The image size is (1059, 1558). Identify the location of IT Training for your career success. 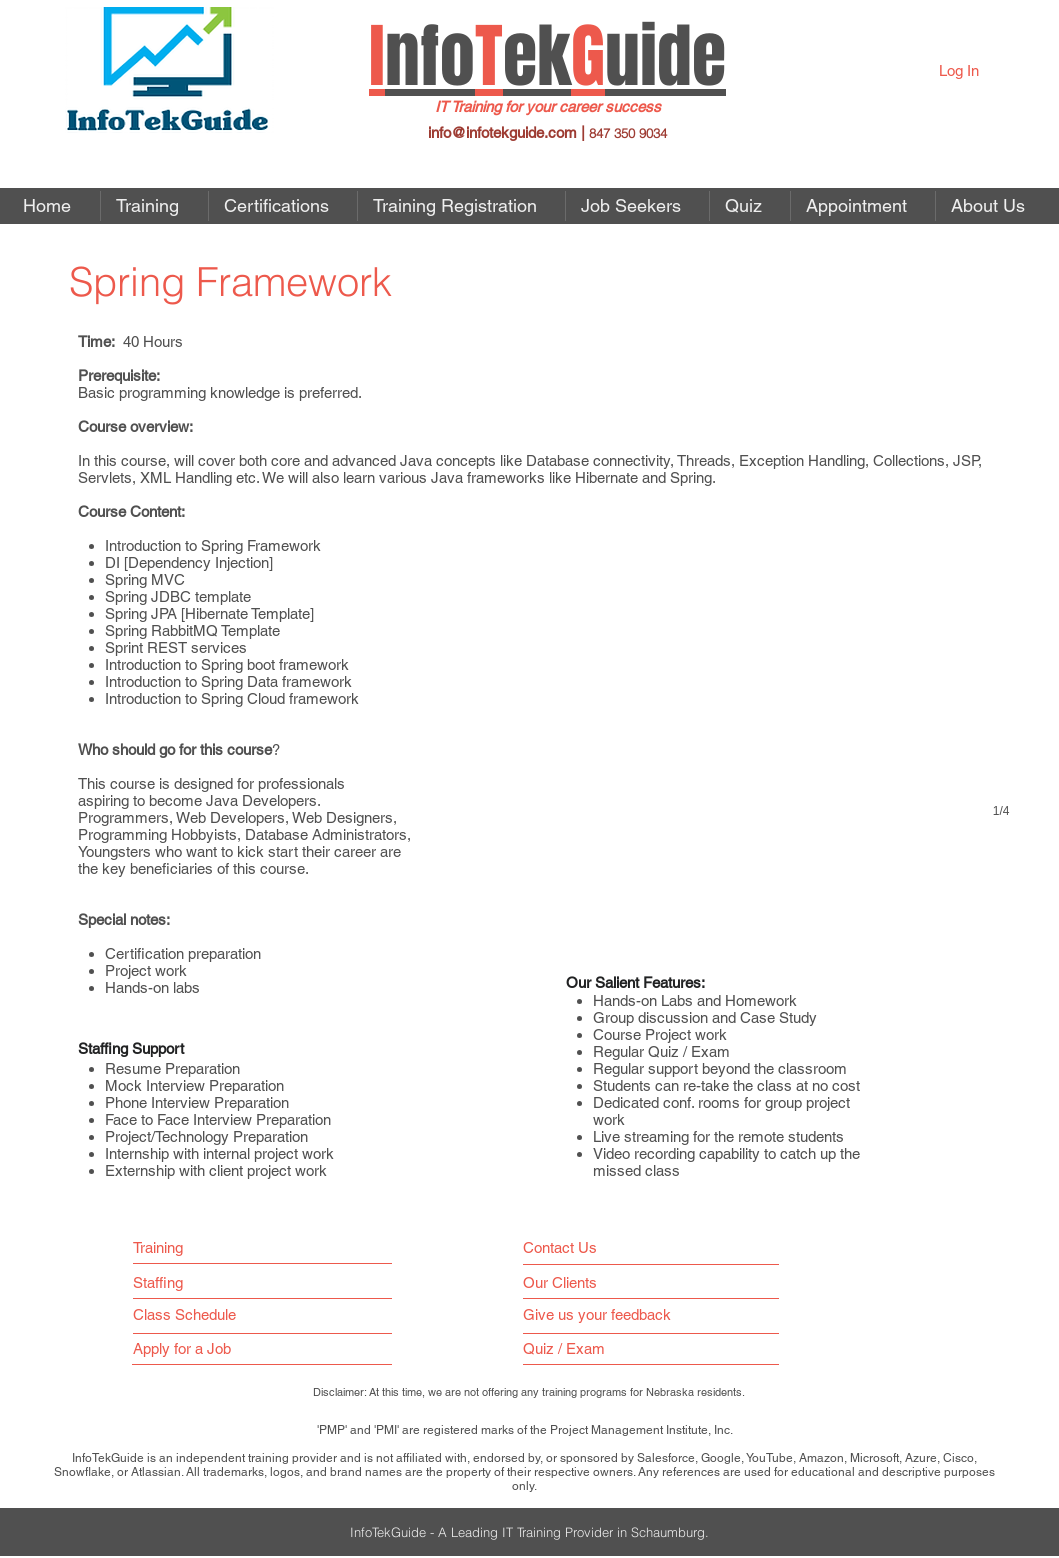
(548, 106).